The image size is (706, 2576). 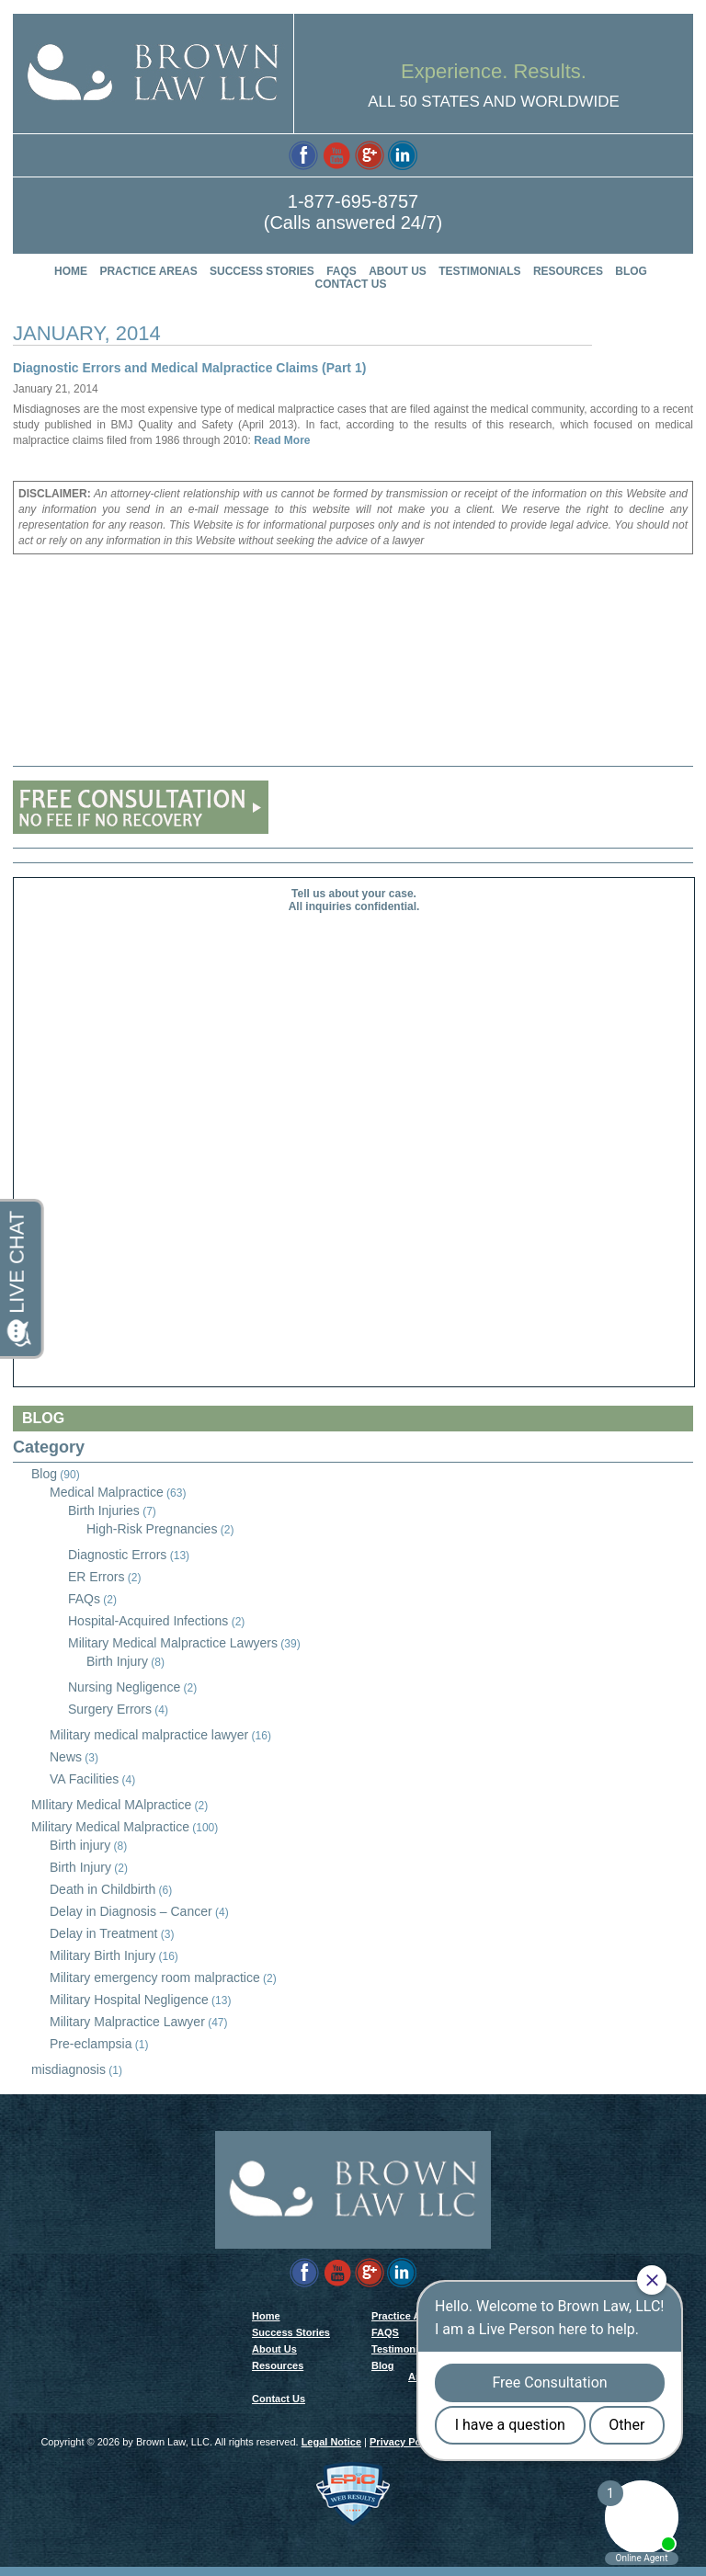 What do you see at coordinates (568, 271) in the screenshot?
I see `Resources` at bounding box center [568, 271].